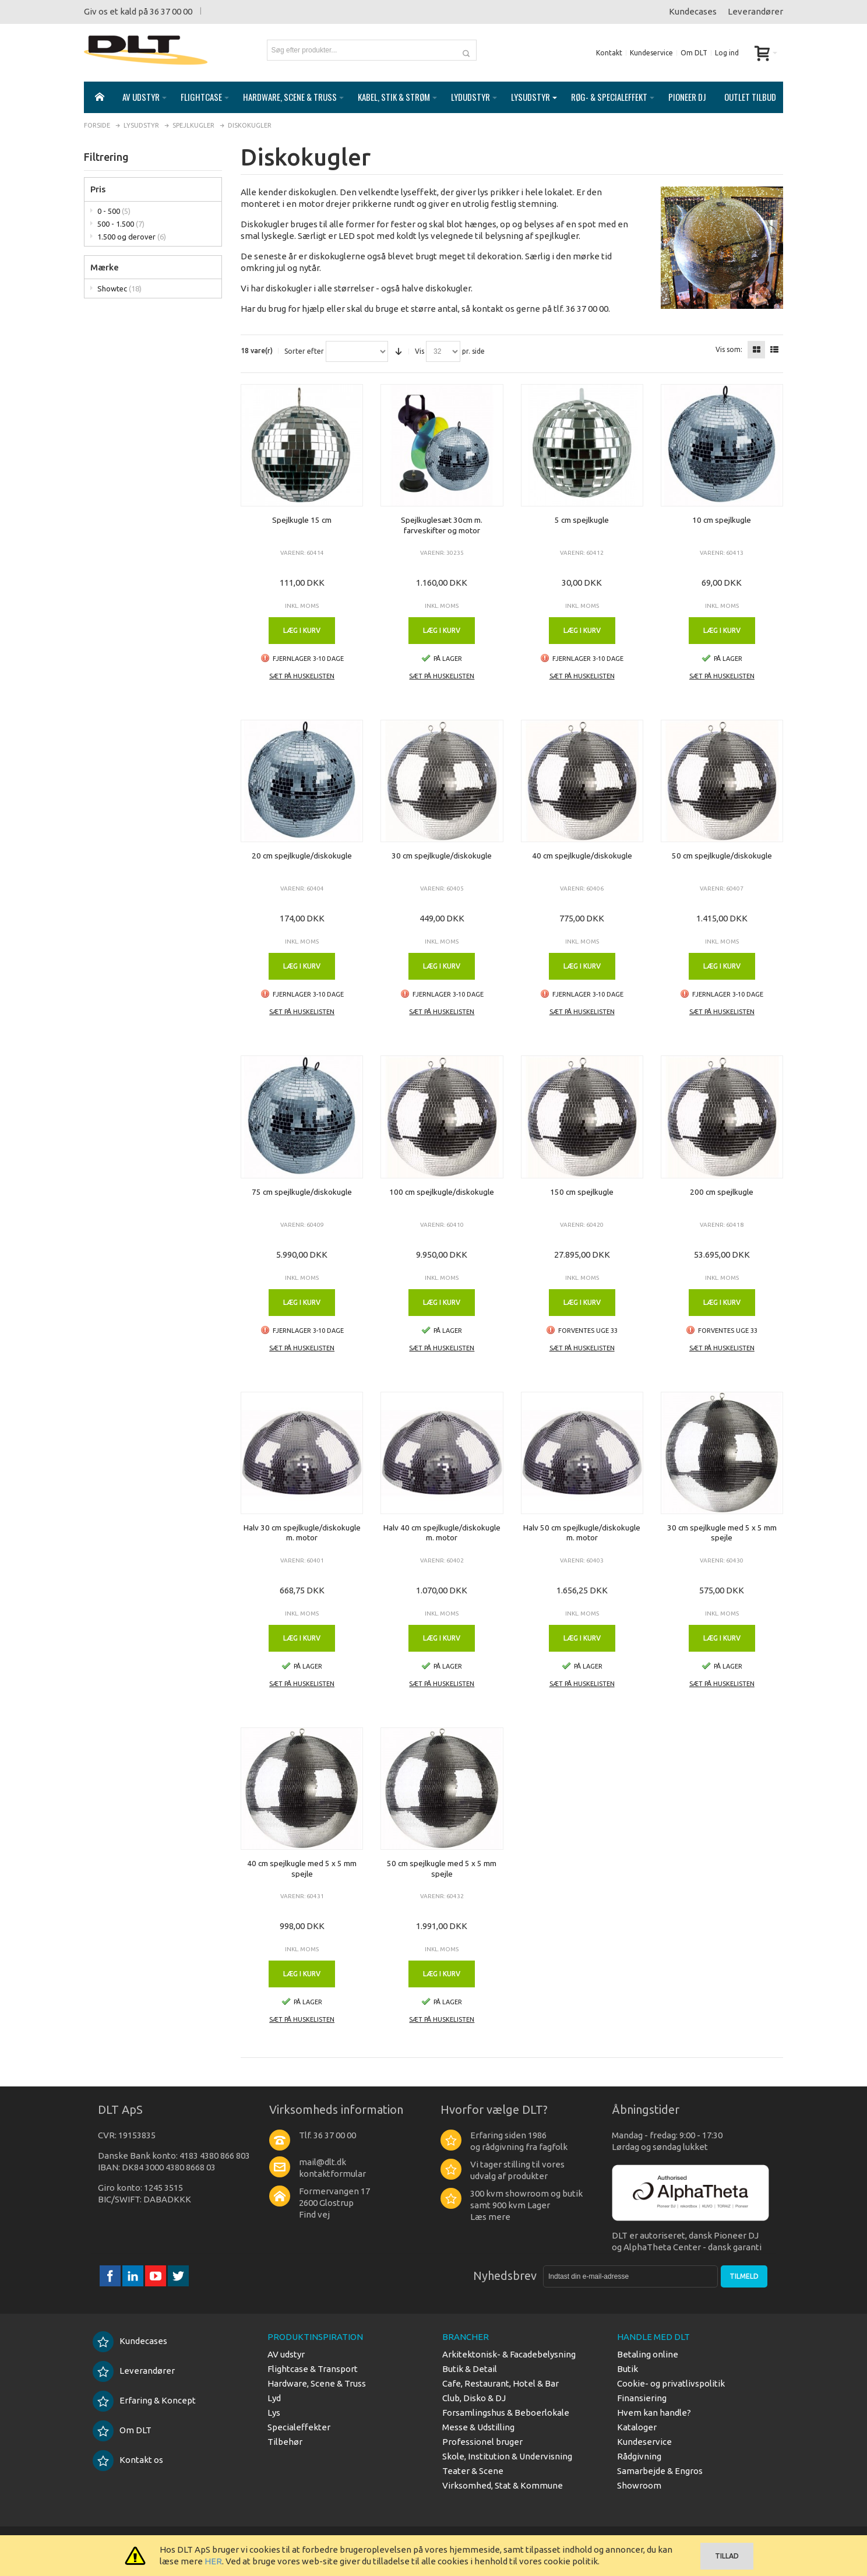  What do you see at coordinates (507, 2456) in the screenshot?
I see `Skole, Institution & Undervisning` at bounding box center [507, 2456].